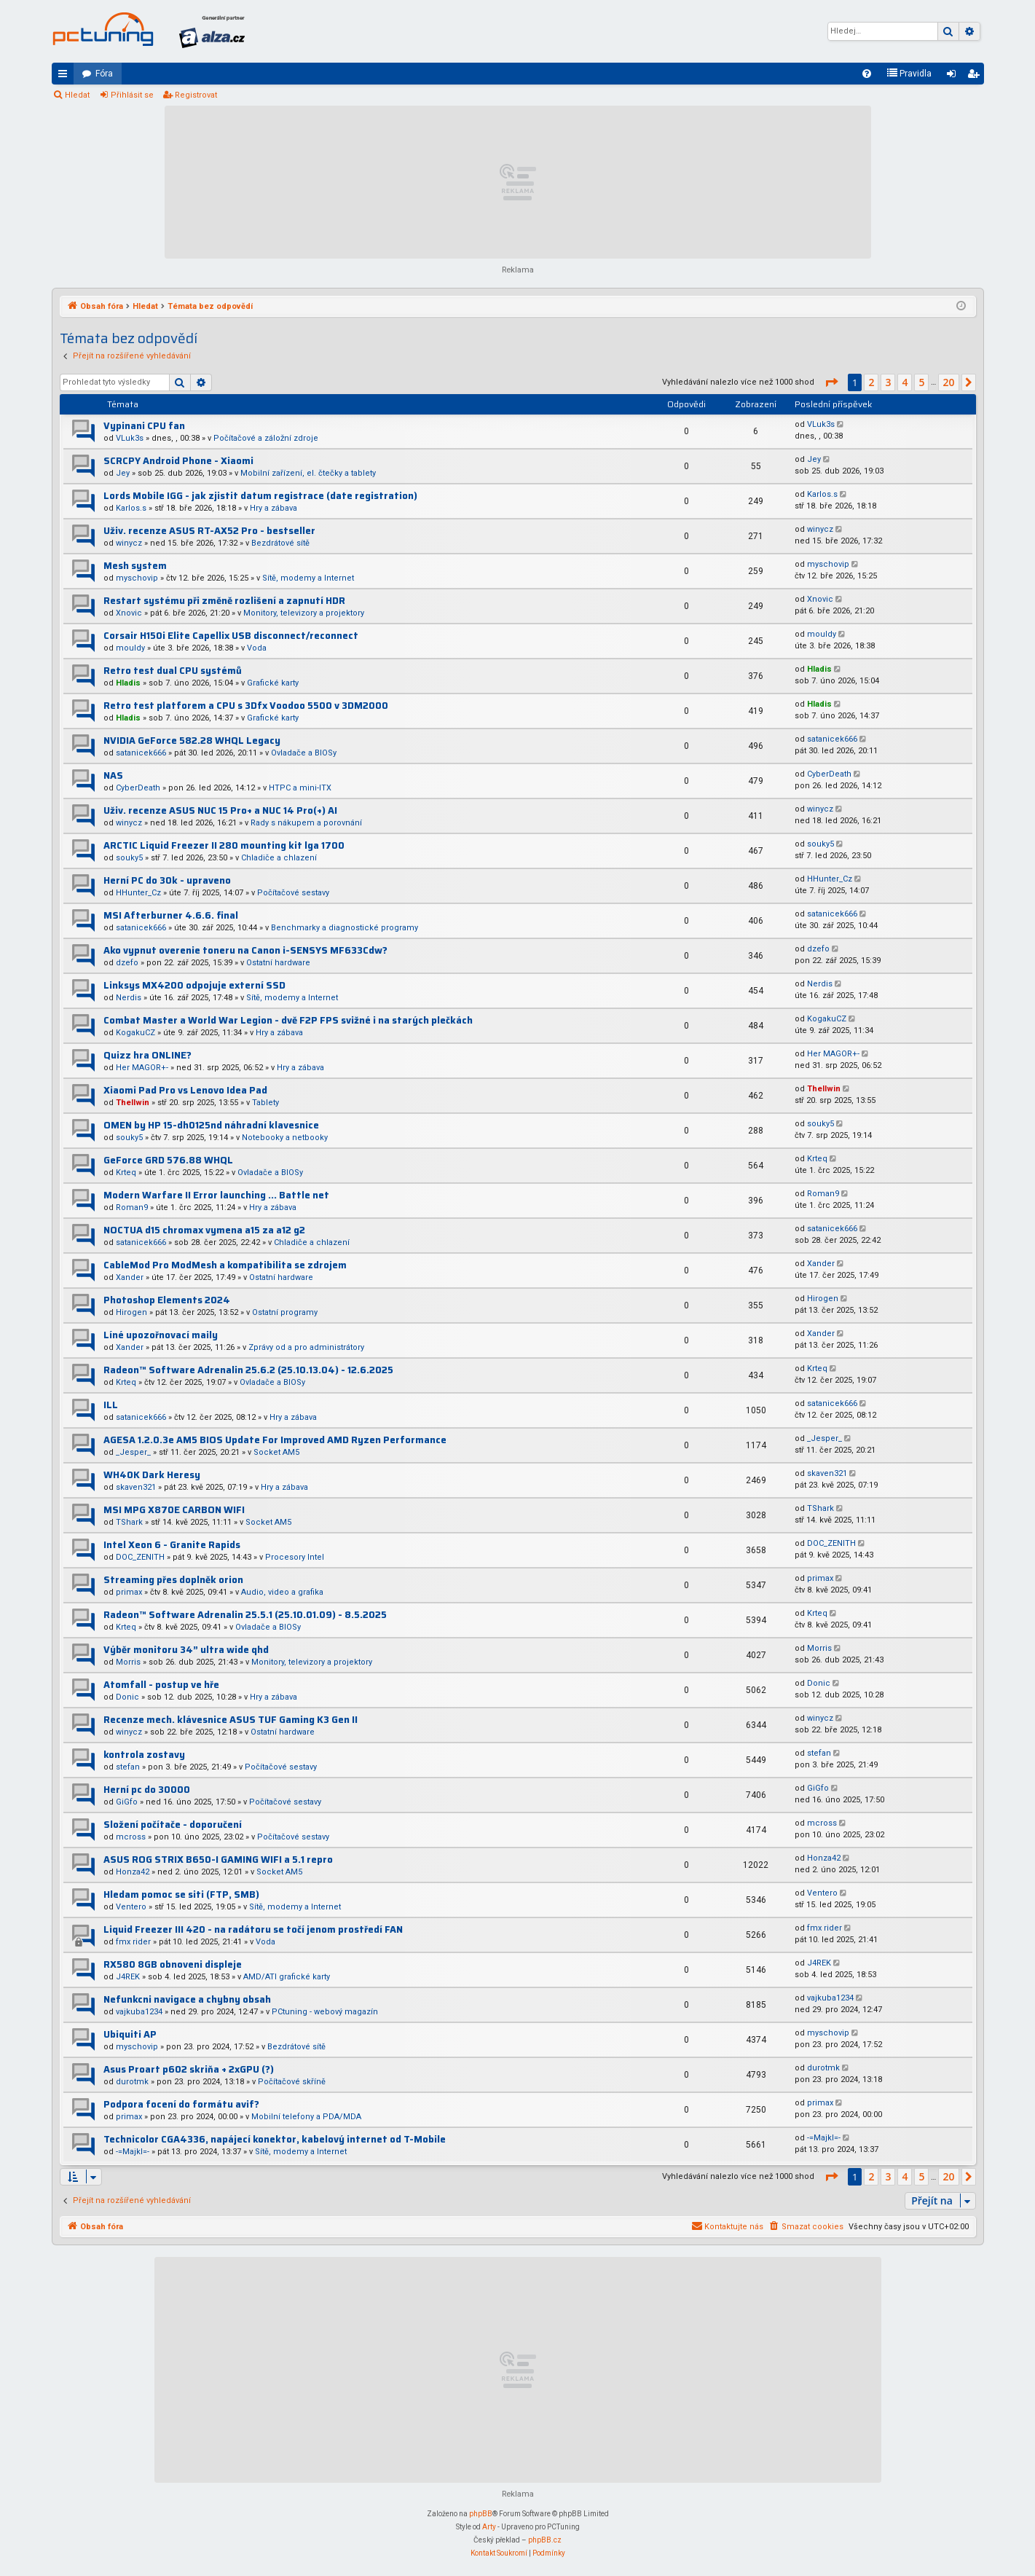 Image resolution: width=1035 pixels, height=2576 pixels. Describe the element at coordinates (286, 1977) in the screenshot. I see `AMD/ATI grafické karty` at that location.